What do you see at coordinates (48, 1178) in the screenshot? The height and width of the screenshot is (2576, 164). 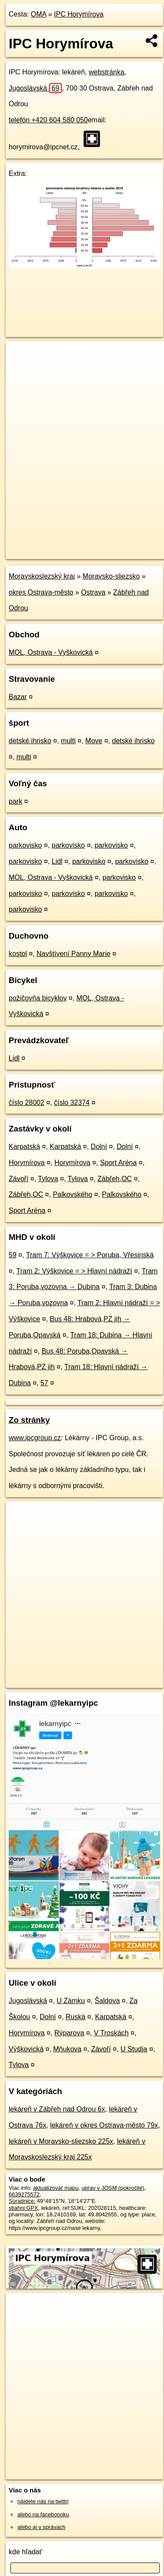 I see `Tylova` at bounding box center [48, 1178].